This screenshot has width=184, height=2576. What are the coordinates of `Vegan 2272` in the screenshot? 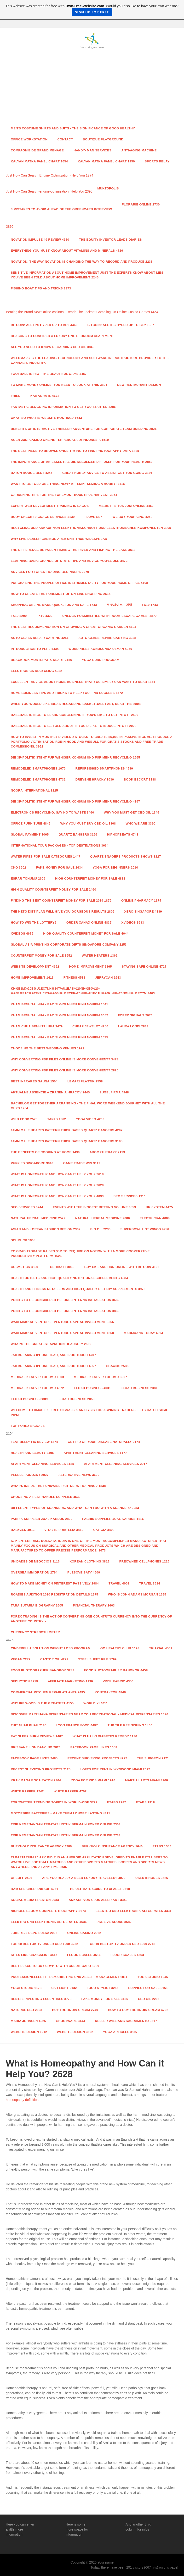 It's located at (20, 1659).